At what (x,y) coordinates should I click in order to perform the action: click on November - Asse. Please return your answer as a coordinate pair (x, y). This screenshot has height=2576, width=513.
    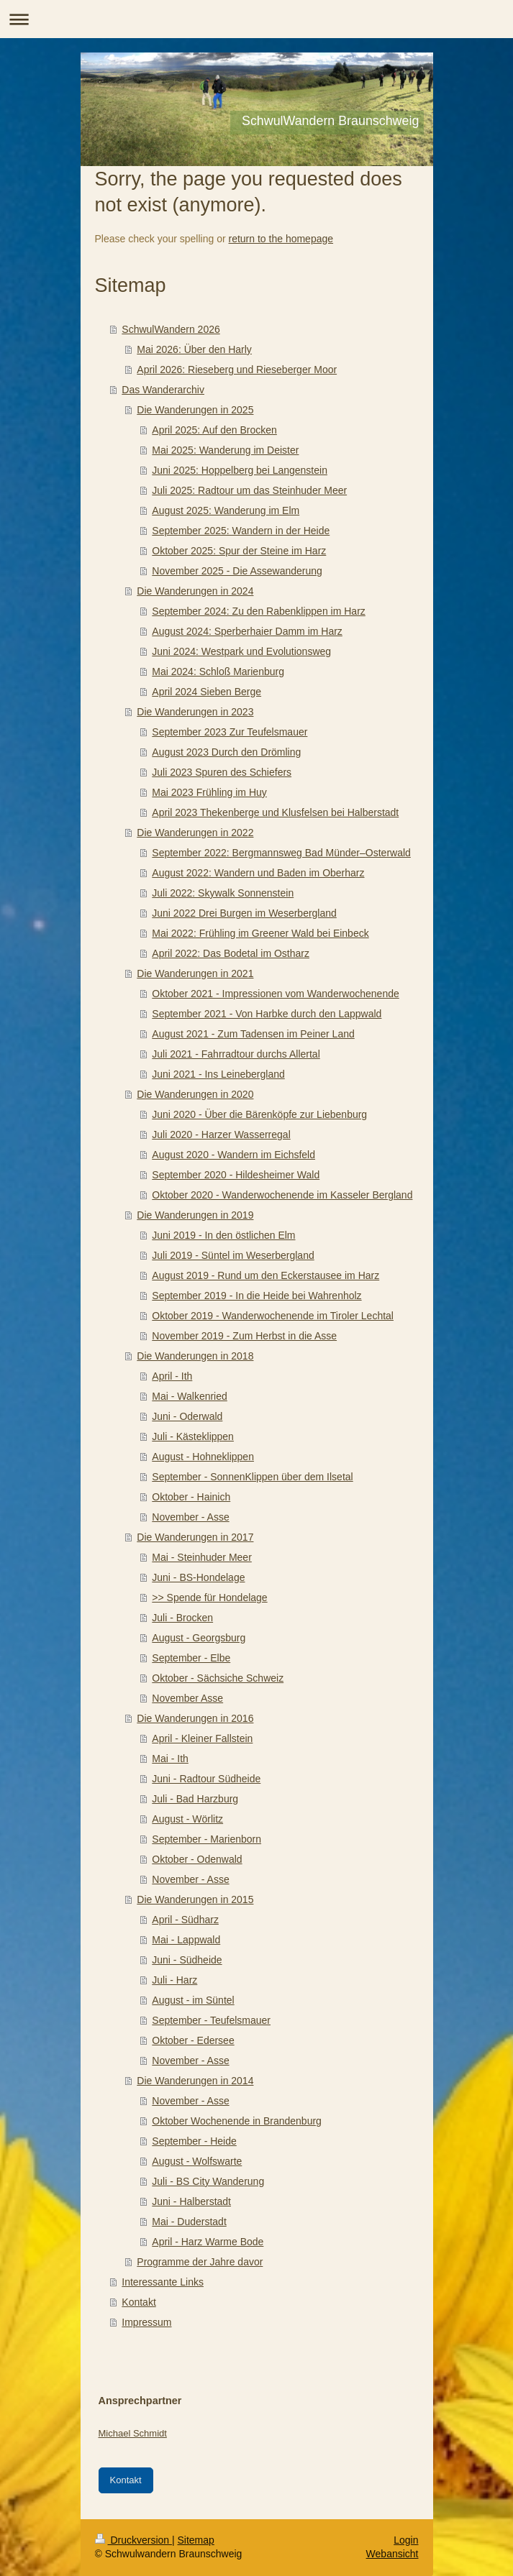
    Looking at the image, I should click on (190, 1517).